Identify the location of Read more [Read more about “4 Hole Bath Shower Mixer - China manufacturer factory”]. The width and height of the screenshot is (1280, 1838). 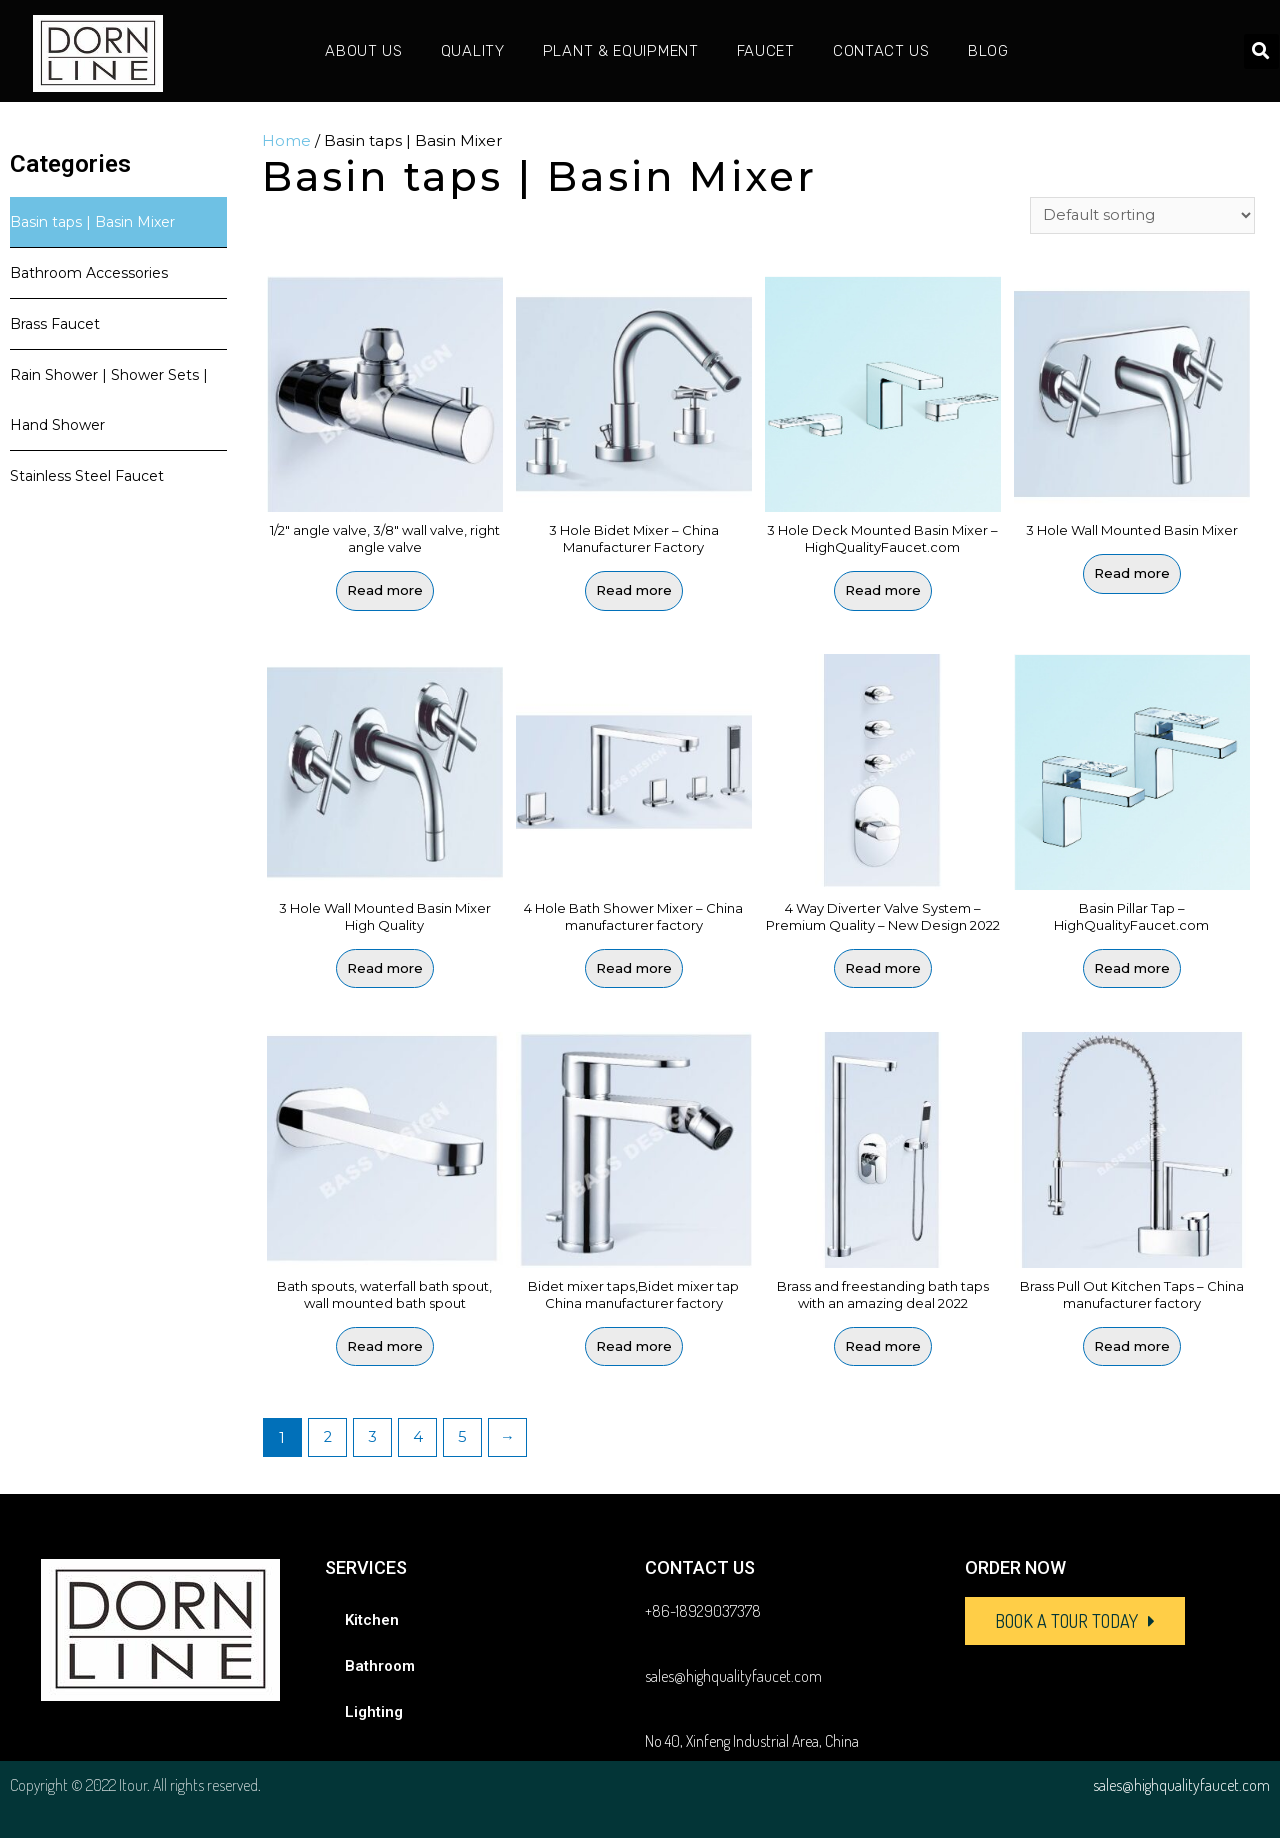
(634, 969).